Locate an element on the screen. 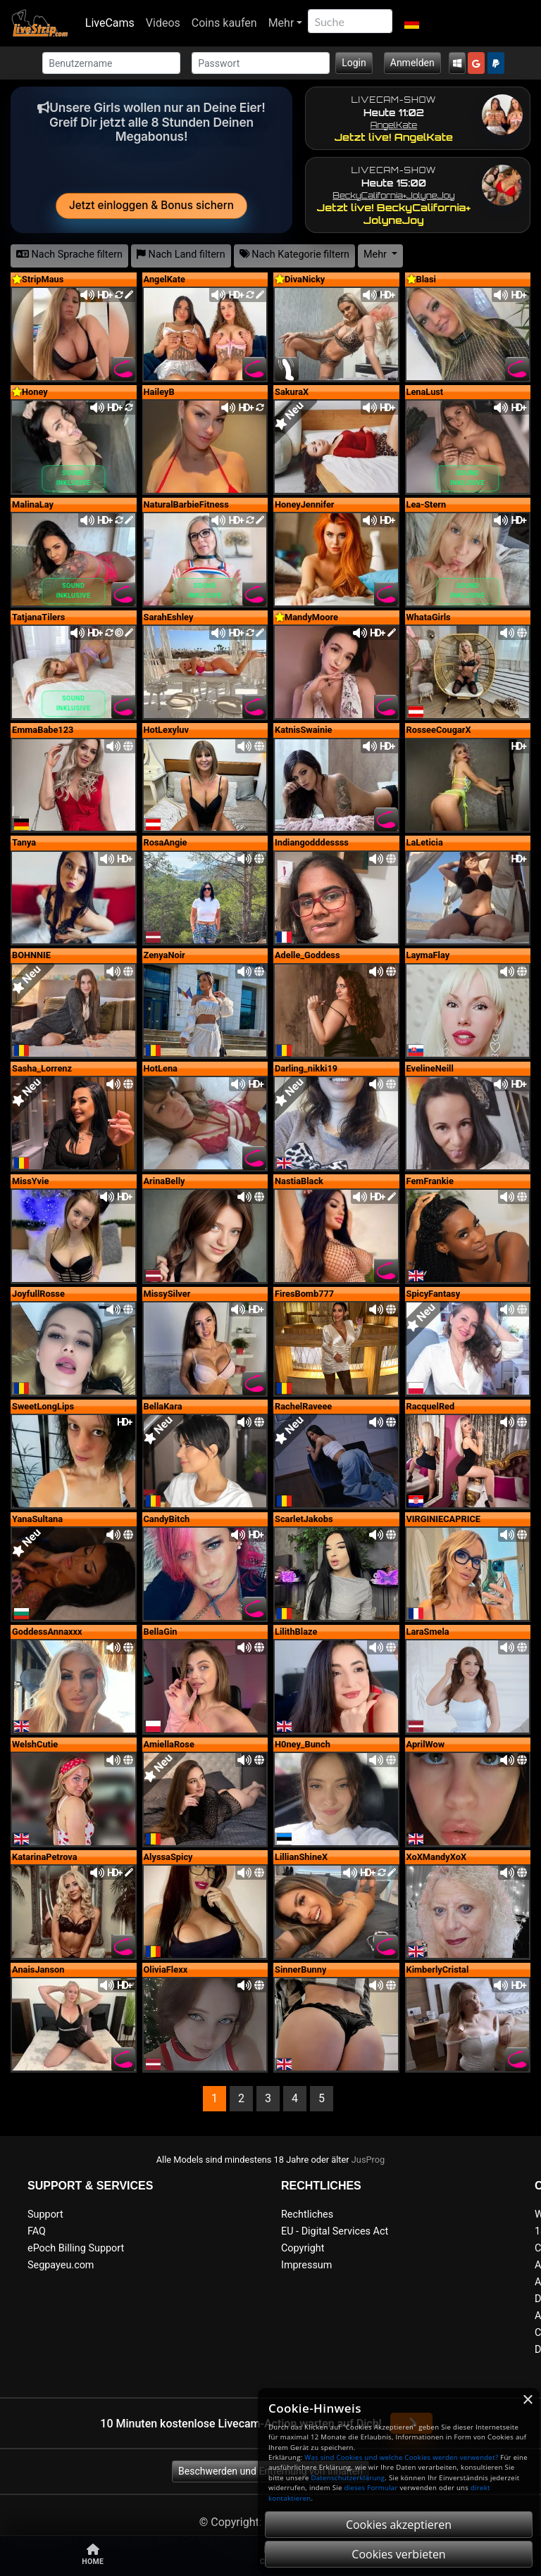 The height and width of the screenshot is (2576, 541). Nach Sprache filtern is located at coordinates (69, 254).